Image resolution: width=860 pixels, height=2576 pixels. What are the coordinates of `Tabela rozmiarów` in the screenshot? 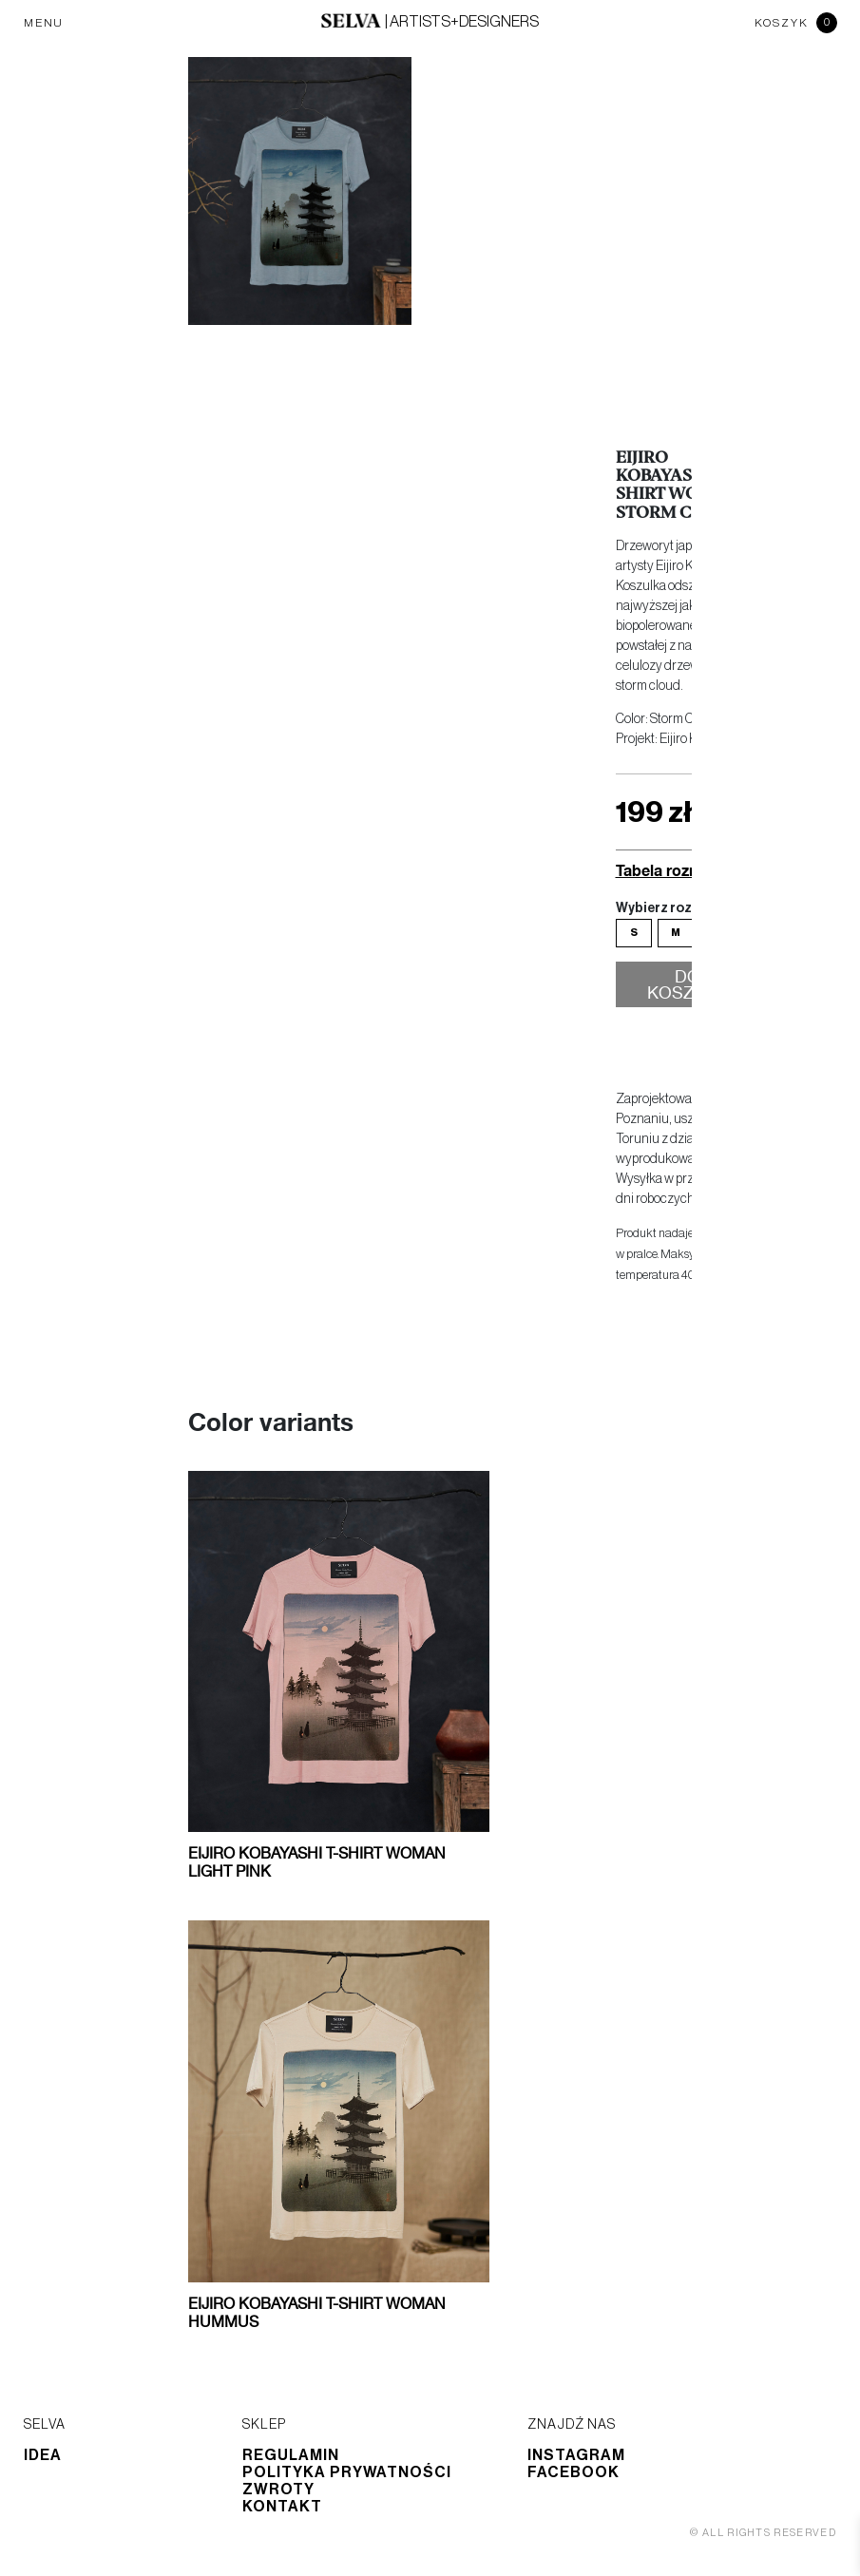 It's located at (679, 870).